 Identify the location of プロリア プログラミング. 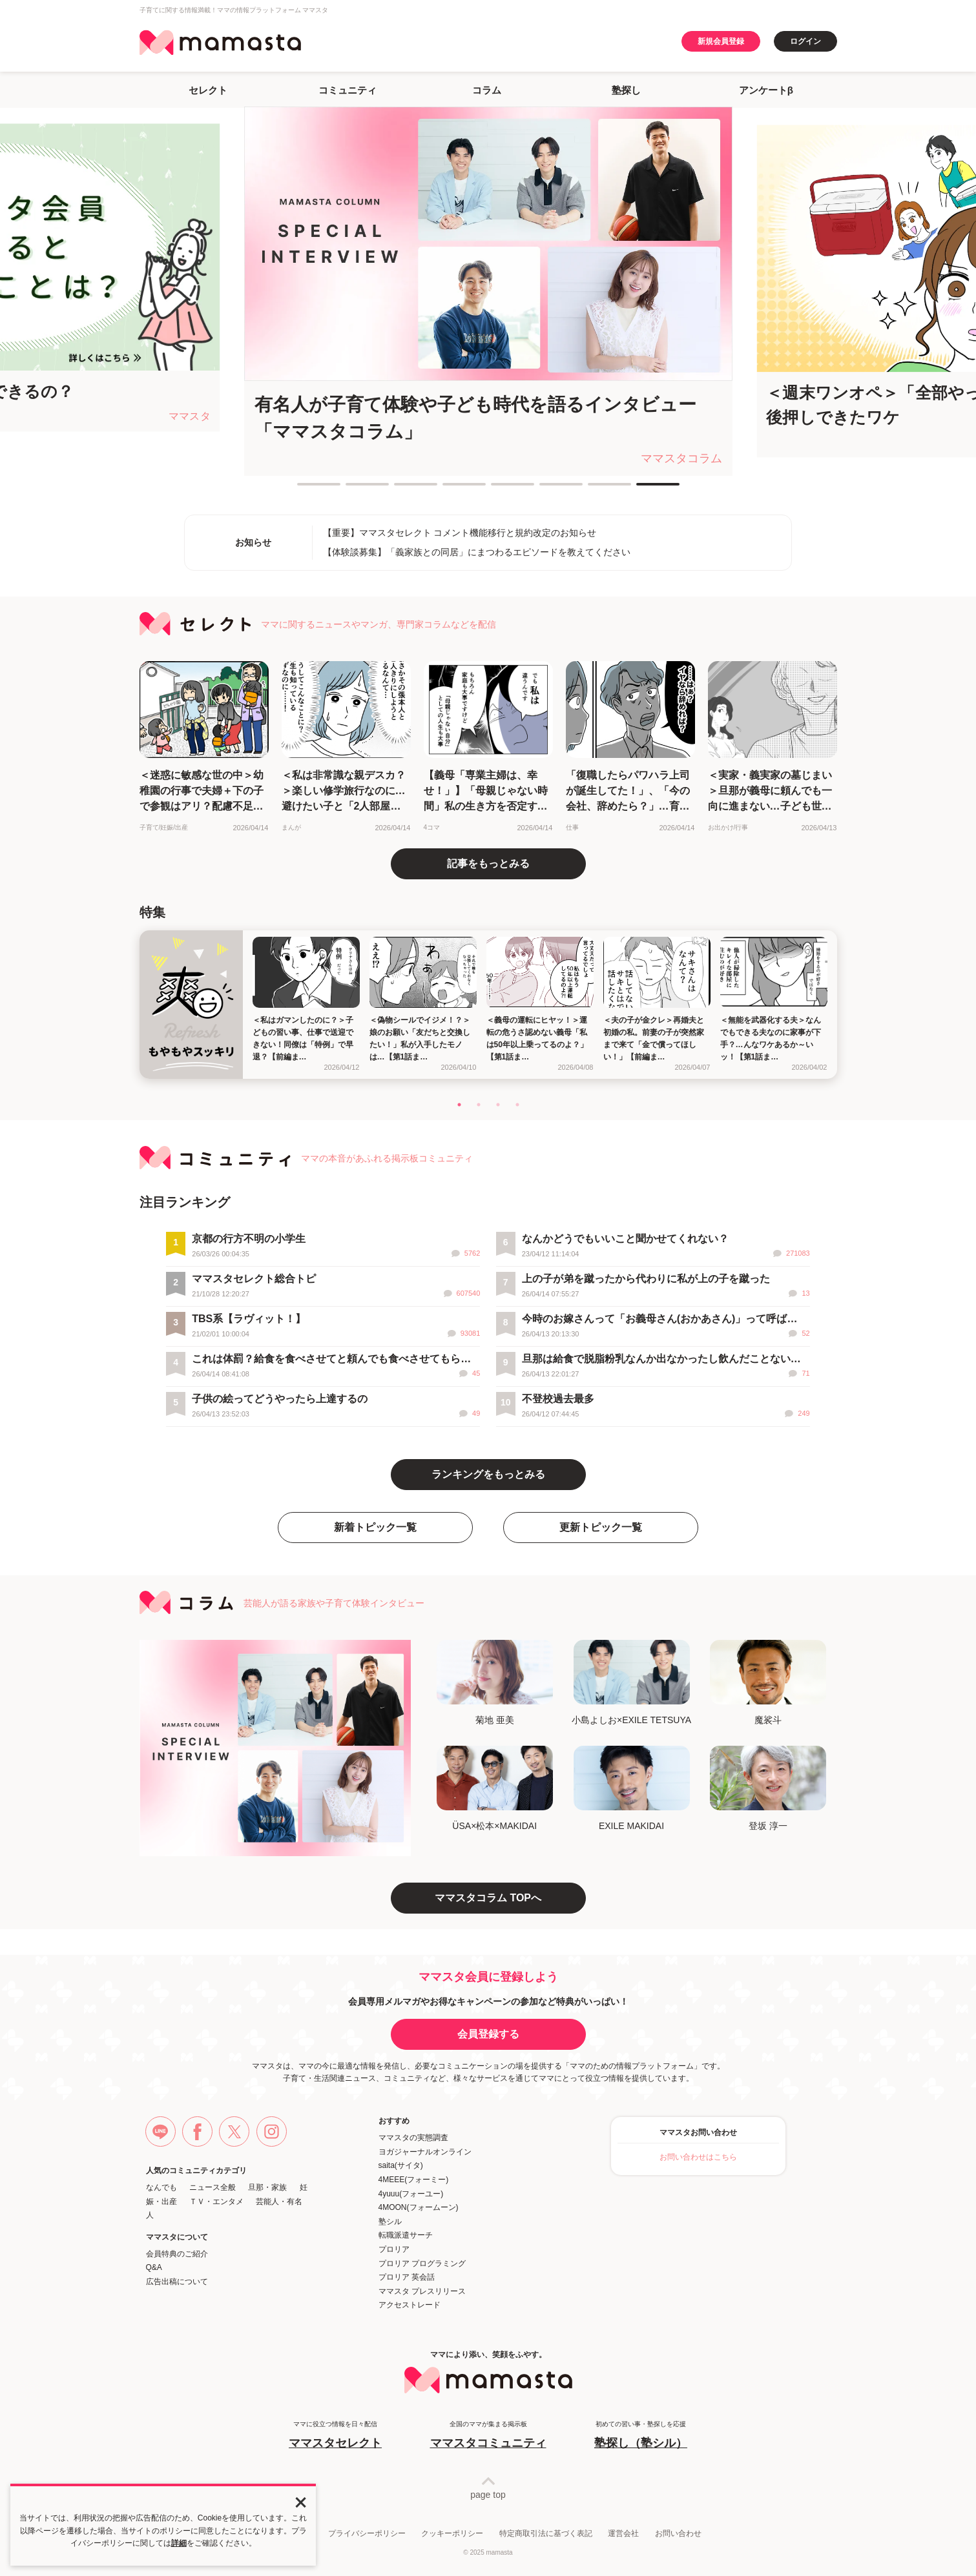
(422, 2263).